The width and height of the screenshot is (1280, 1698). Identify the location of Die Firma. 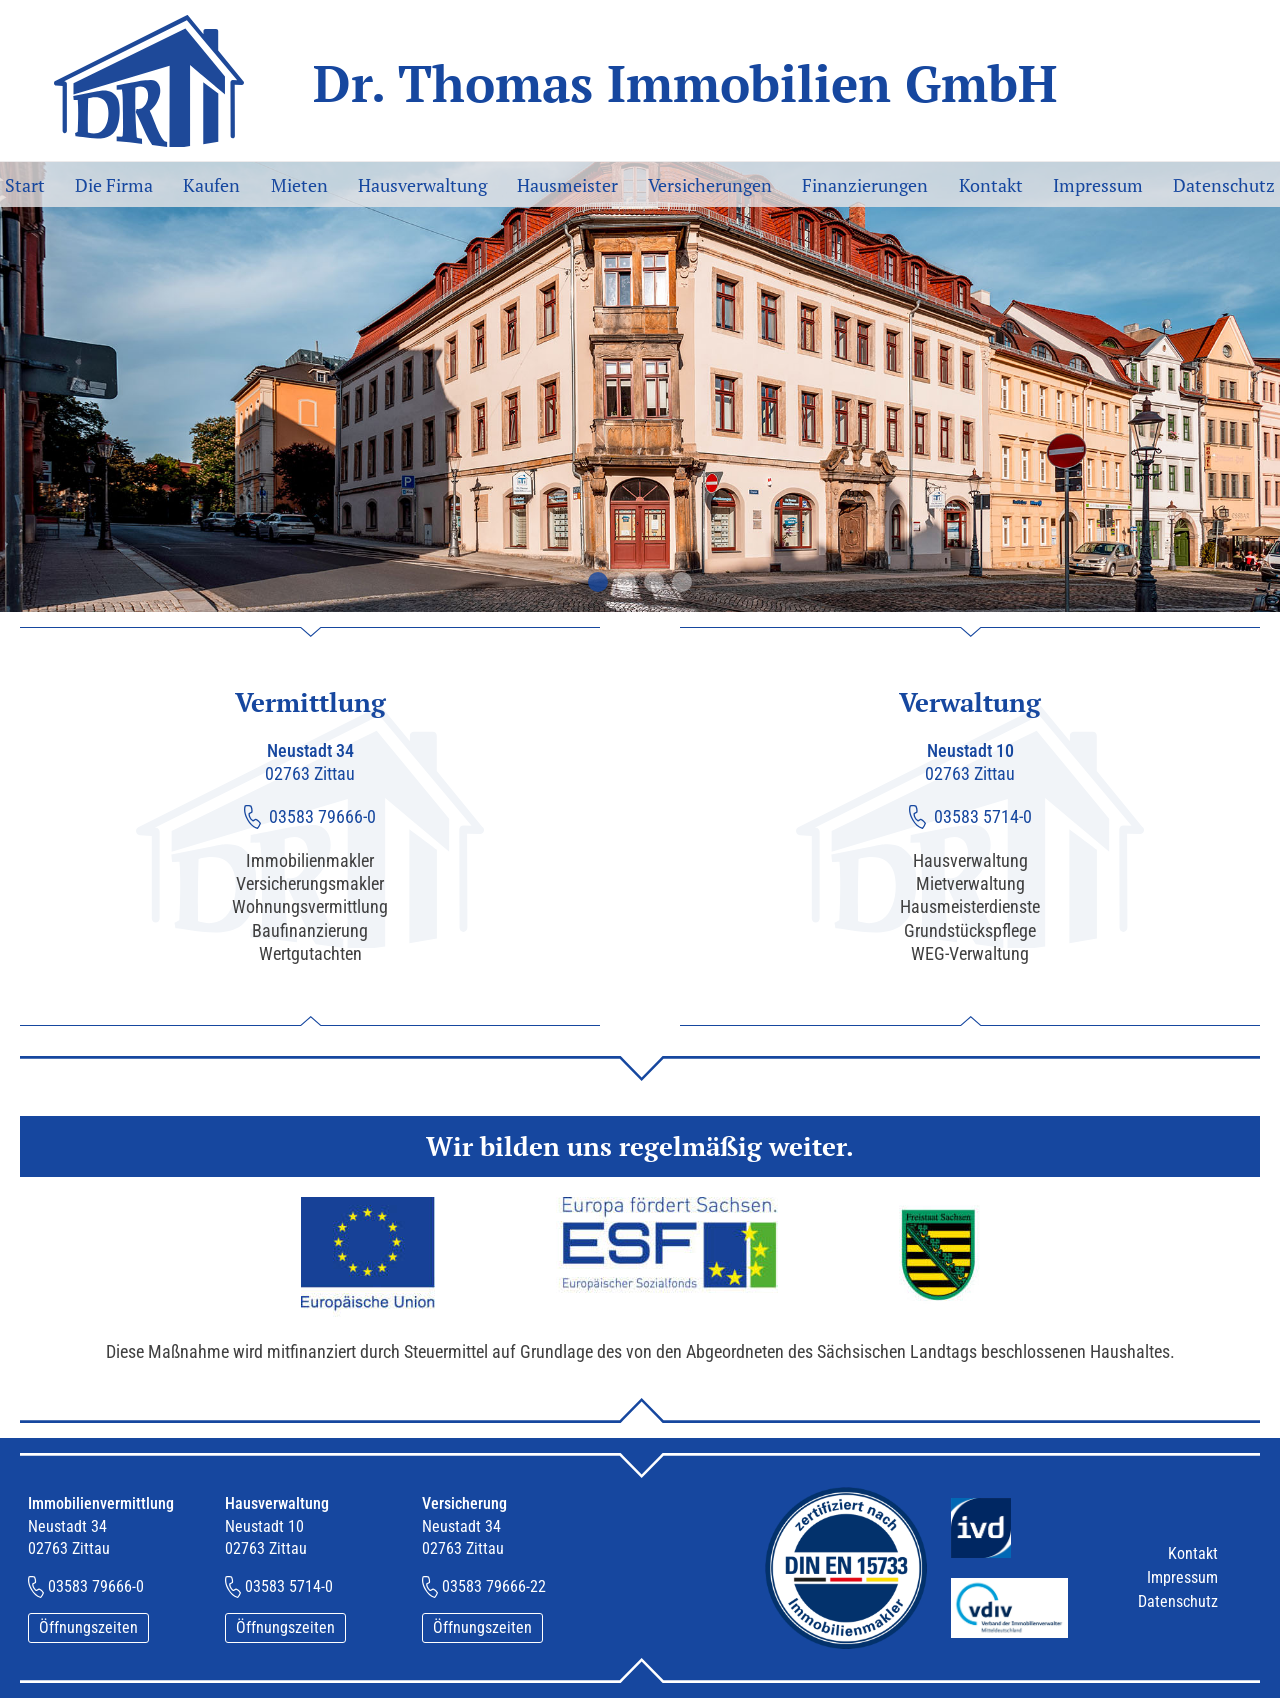
(114, 185).